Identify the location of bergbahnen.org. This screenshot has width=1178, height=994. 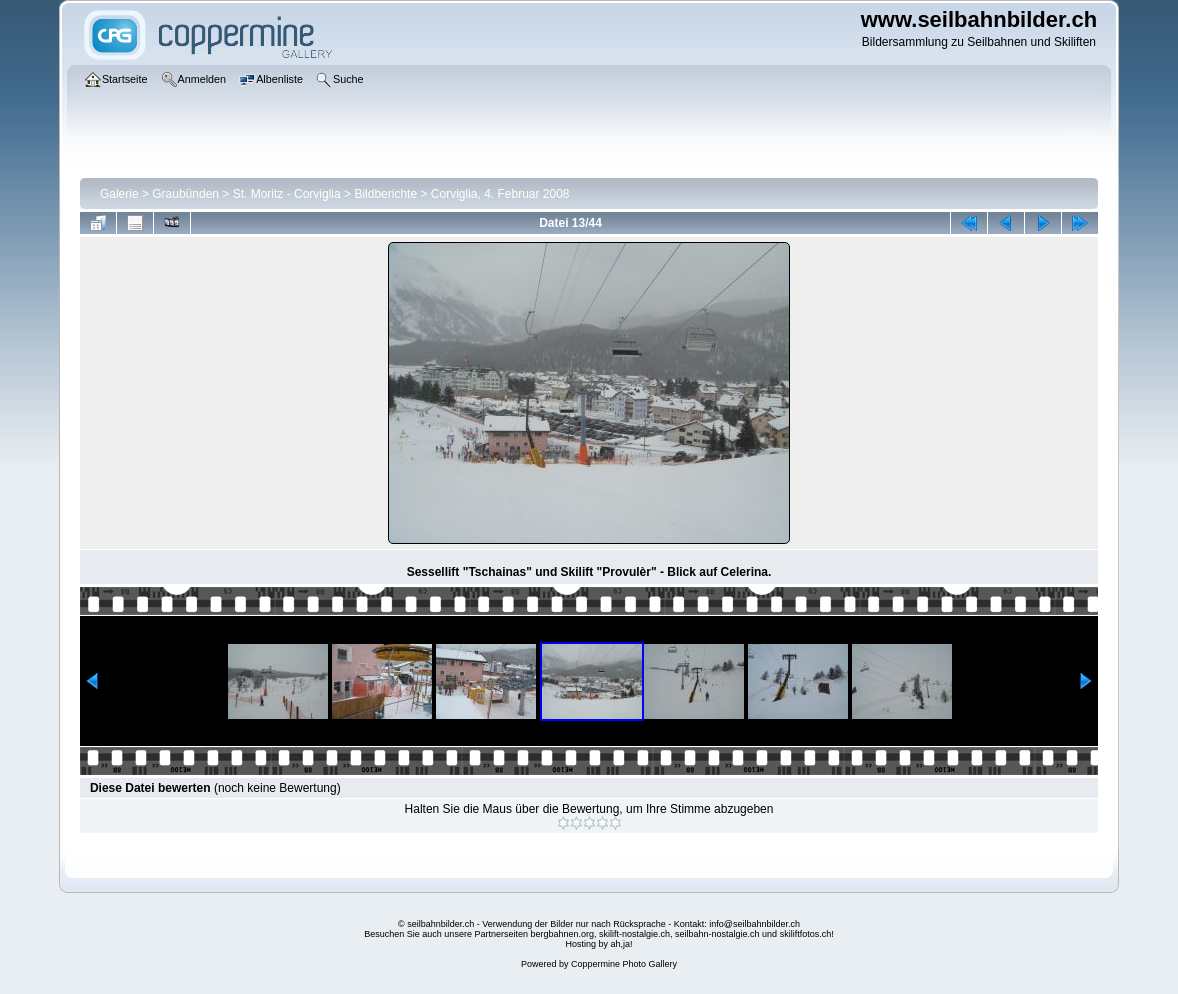
(562, 934).